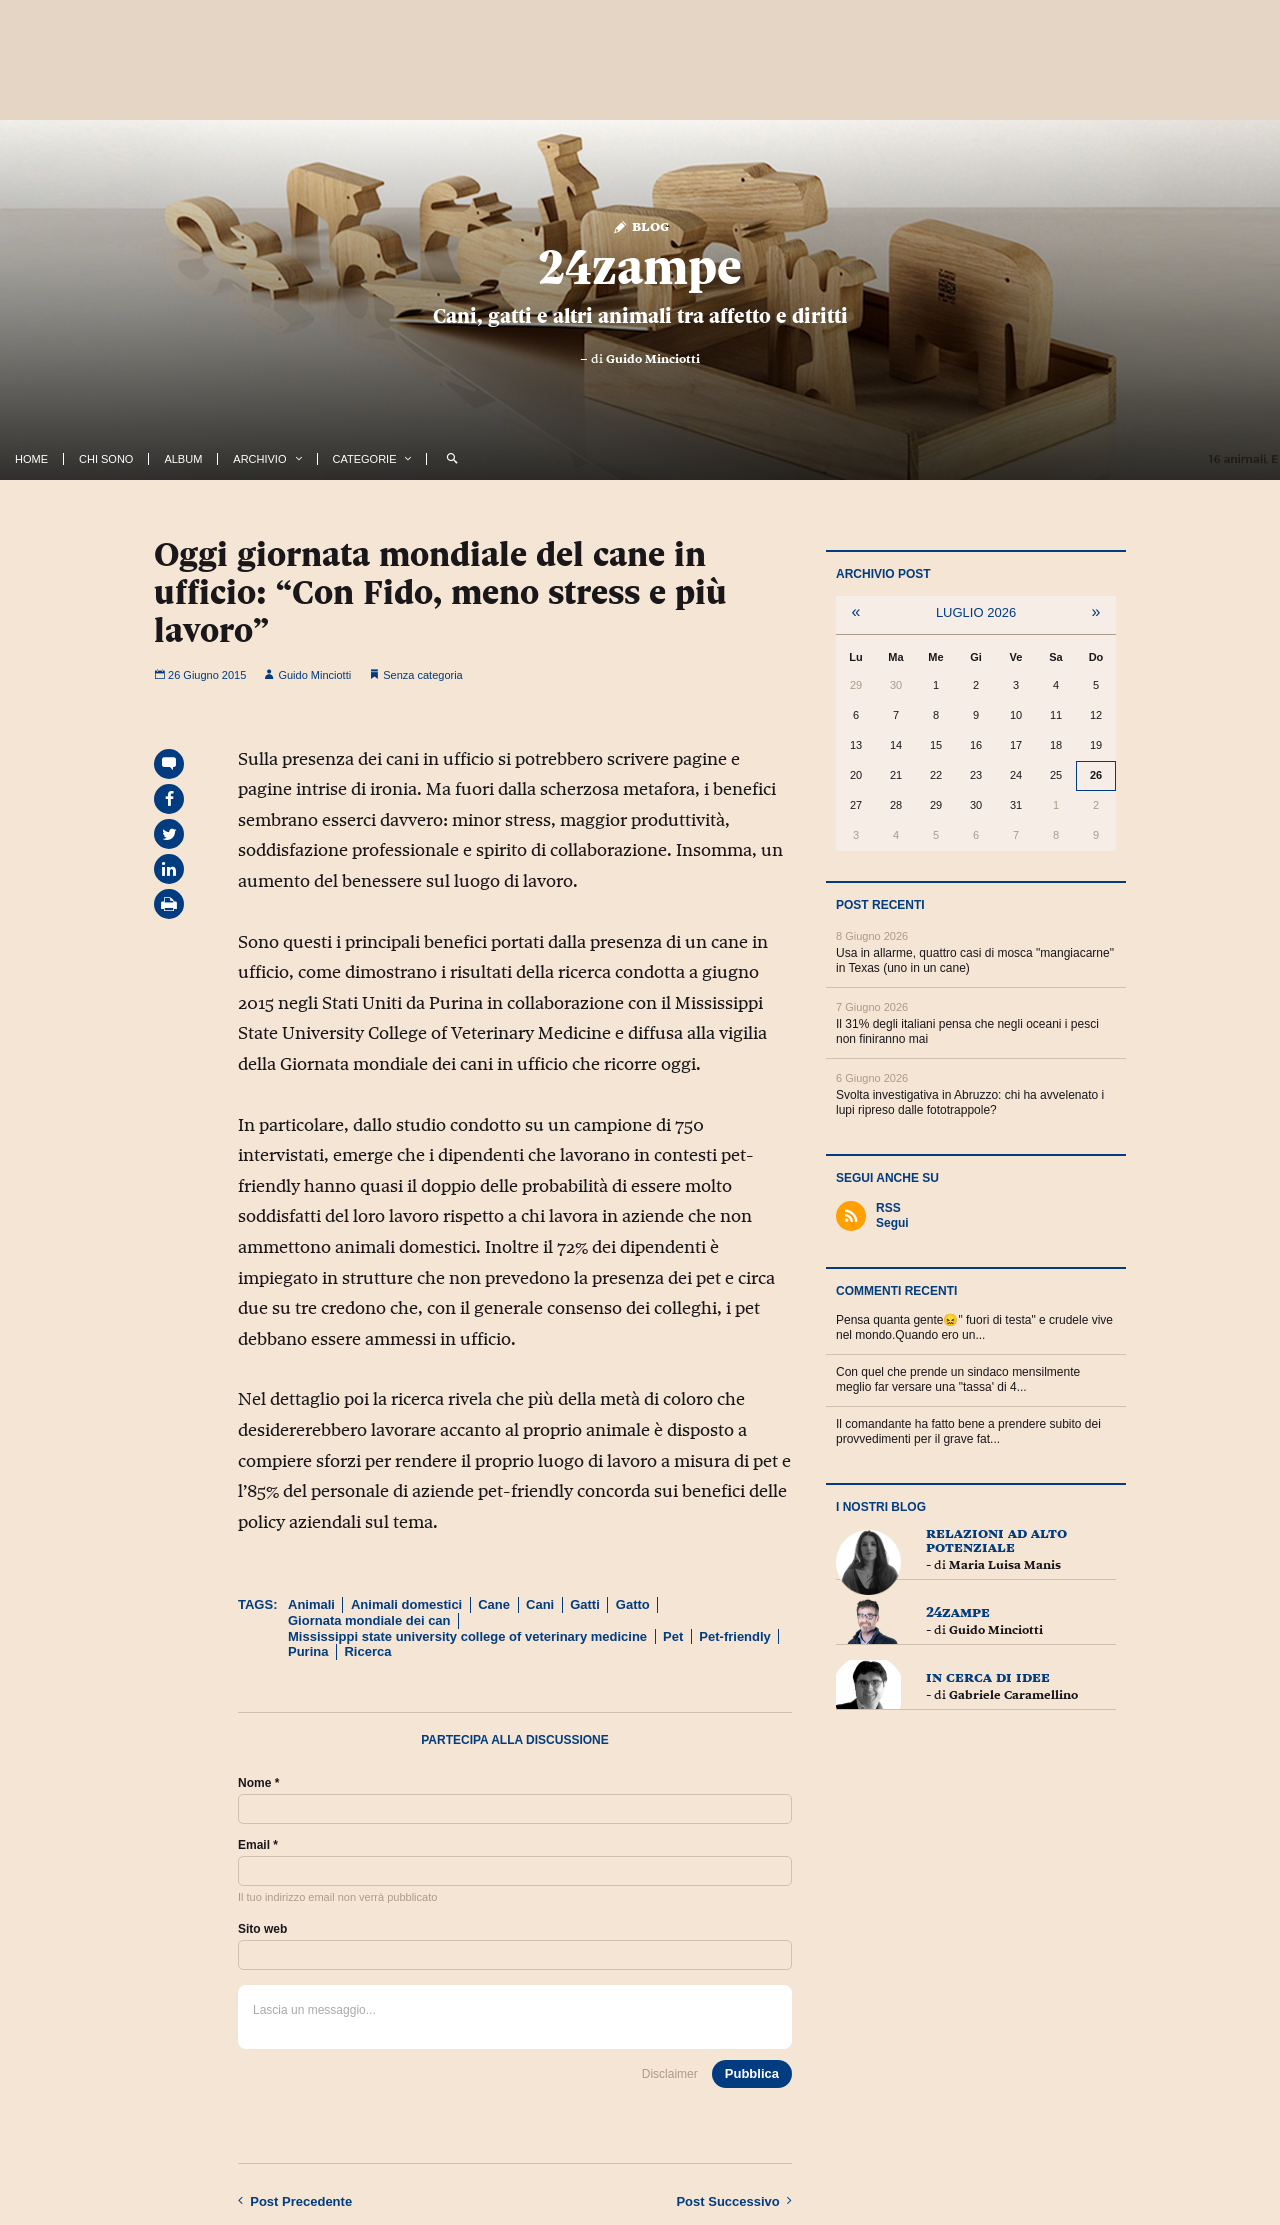 This screenshot has height=2225, width=1280. What do you see at coordinates (633, 1604) in the screenshot?
I see `Gatto` at bounding box center [633, 1604].